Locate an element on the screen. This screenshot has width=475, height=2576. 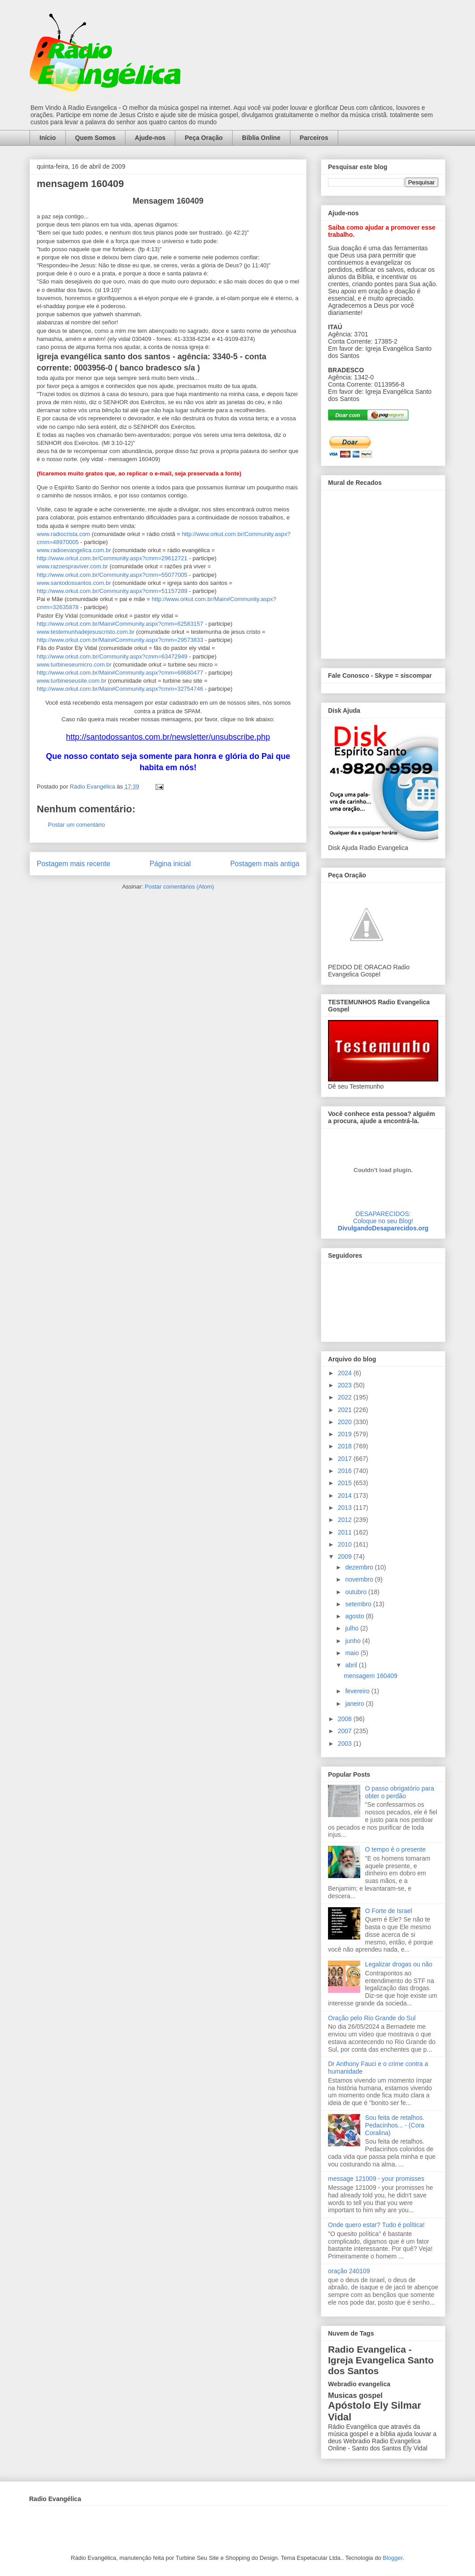
www.razoespraviver.com.br is located at coordinates (72, 566).